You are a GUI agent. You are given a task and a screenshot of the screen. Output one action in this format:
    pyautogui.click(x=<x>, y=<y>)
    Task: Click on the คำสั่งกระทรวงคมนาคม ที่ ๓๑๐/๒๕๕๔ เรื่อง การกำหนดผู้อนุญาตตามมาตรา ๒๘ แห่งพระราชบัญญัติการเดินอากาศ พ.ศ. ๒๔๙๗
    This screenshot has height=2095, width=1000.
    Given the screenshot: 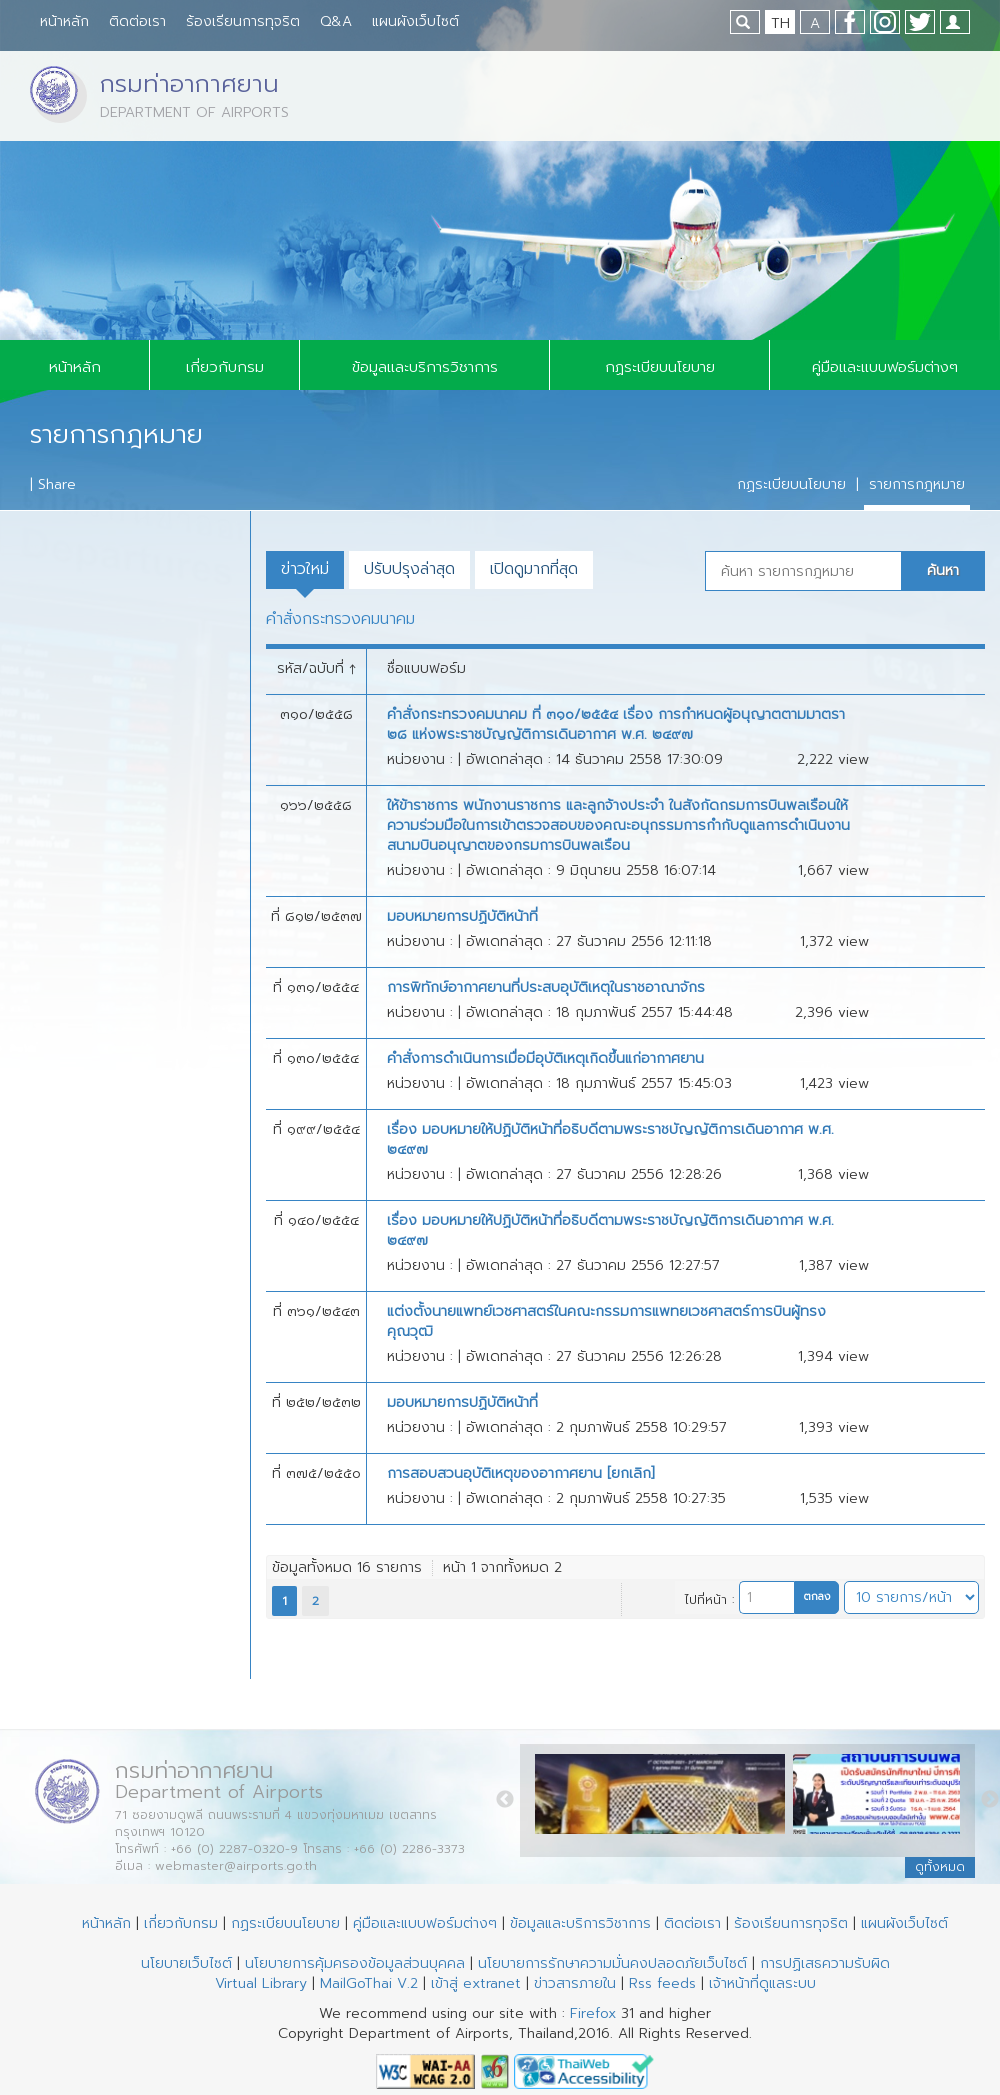 What is the action you would take?
    pyautogui.click(x=616, y=725)
    